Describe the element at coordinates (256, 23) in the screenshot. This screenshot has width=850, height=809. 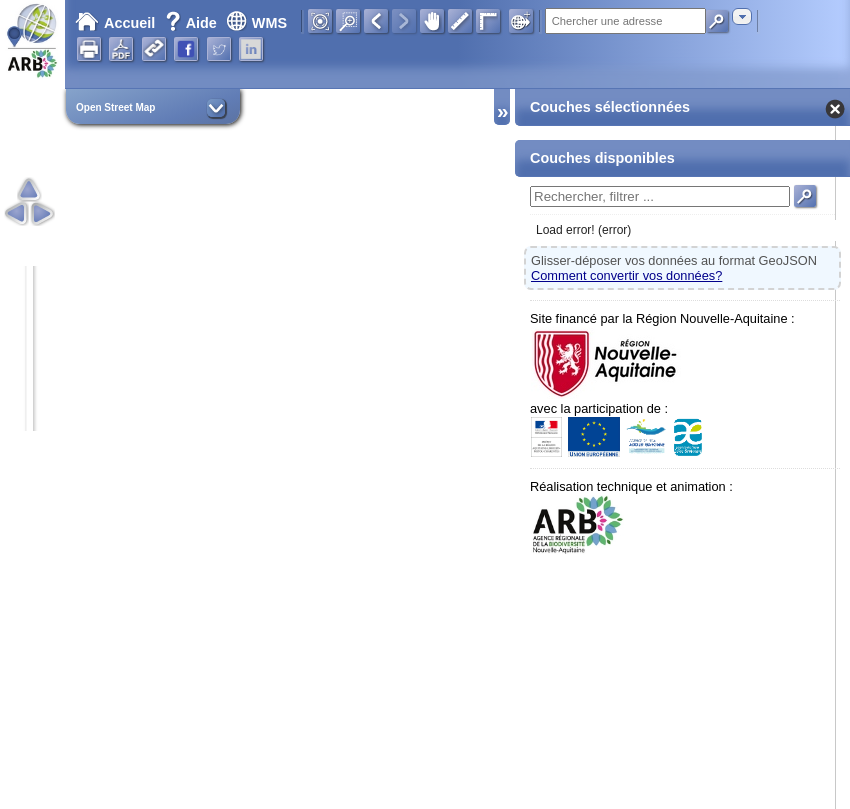
I see `WMS` at that location.